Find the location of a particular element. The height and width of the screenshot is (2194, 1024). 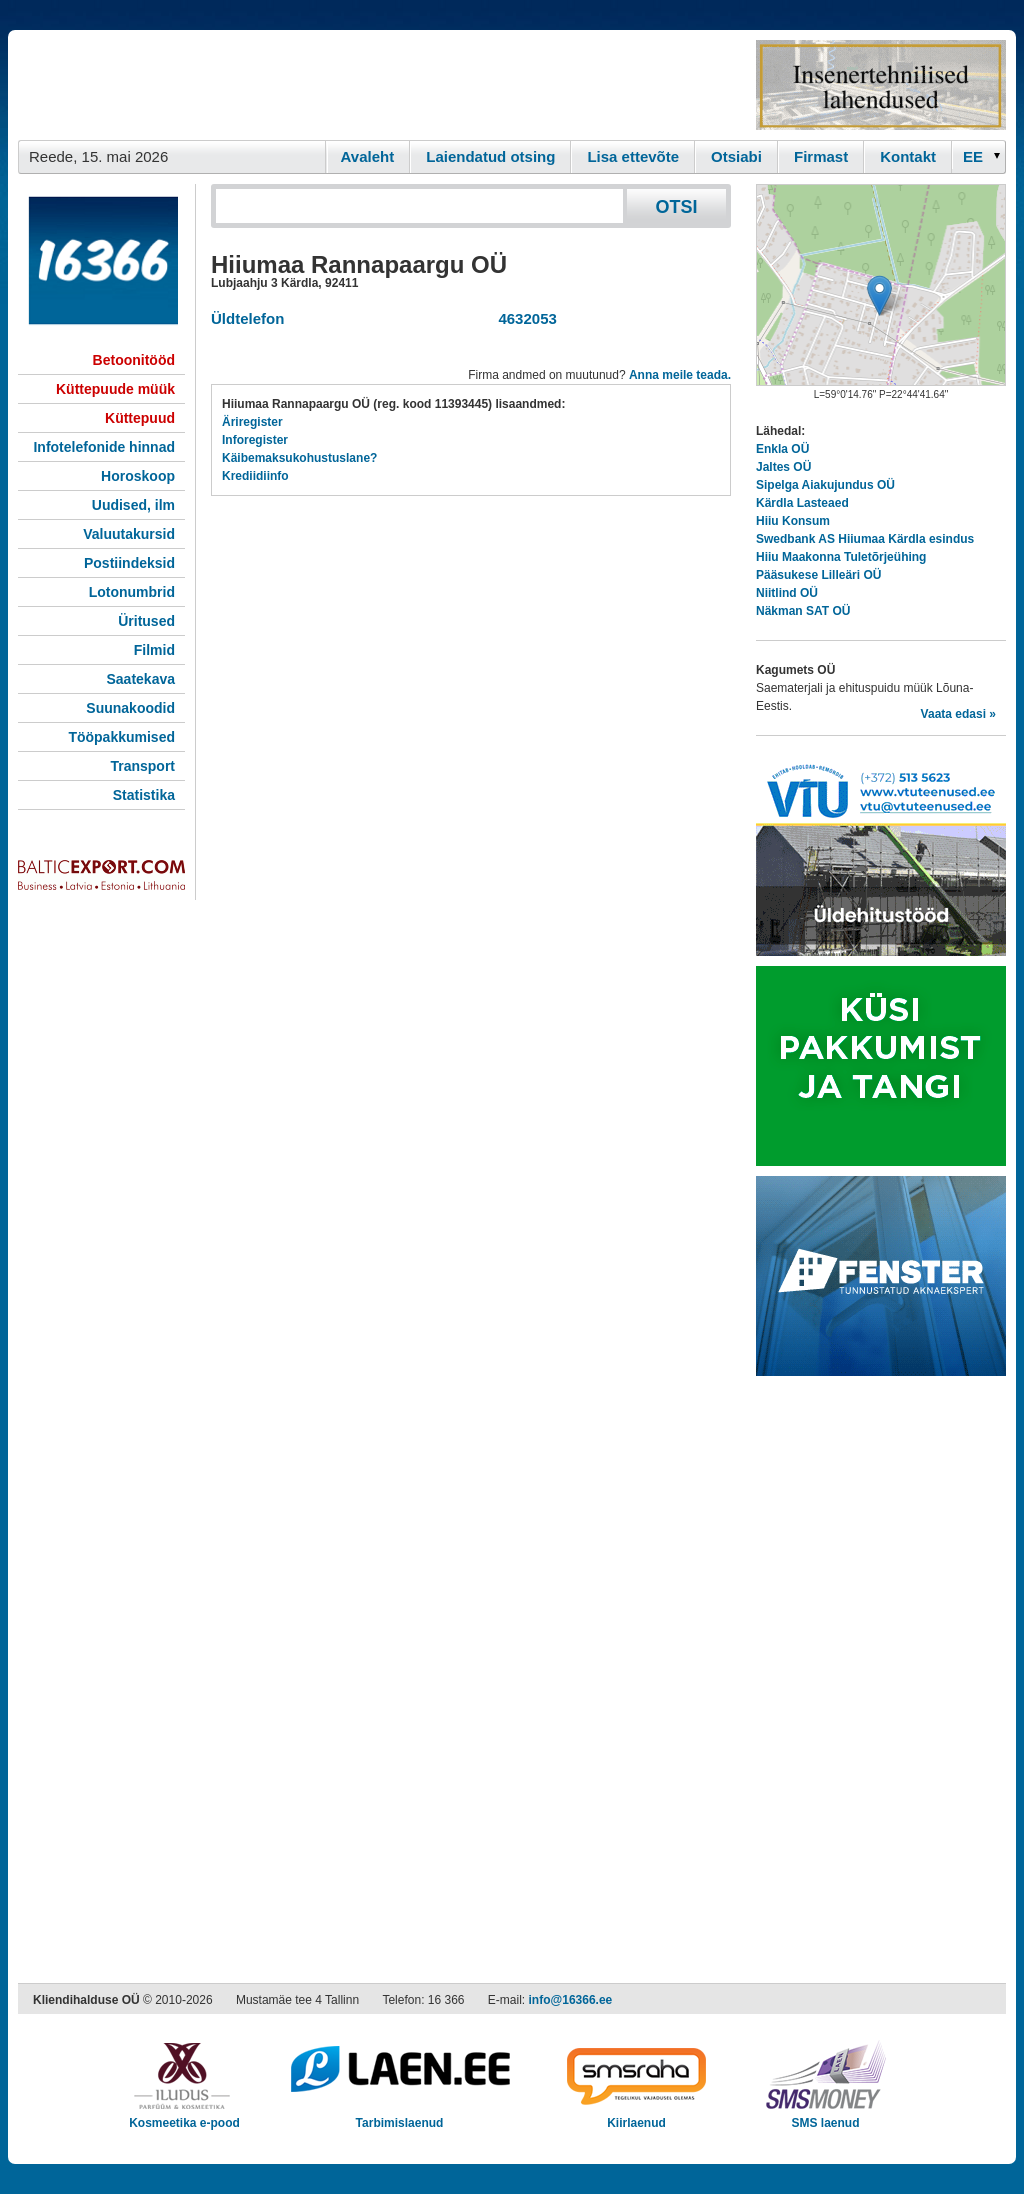

Filmid is located at coordinates (154, 650).